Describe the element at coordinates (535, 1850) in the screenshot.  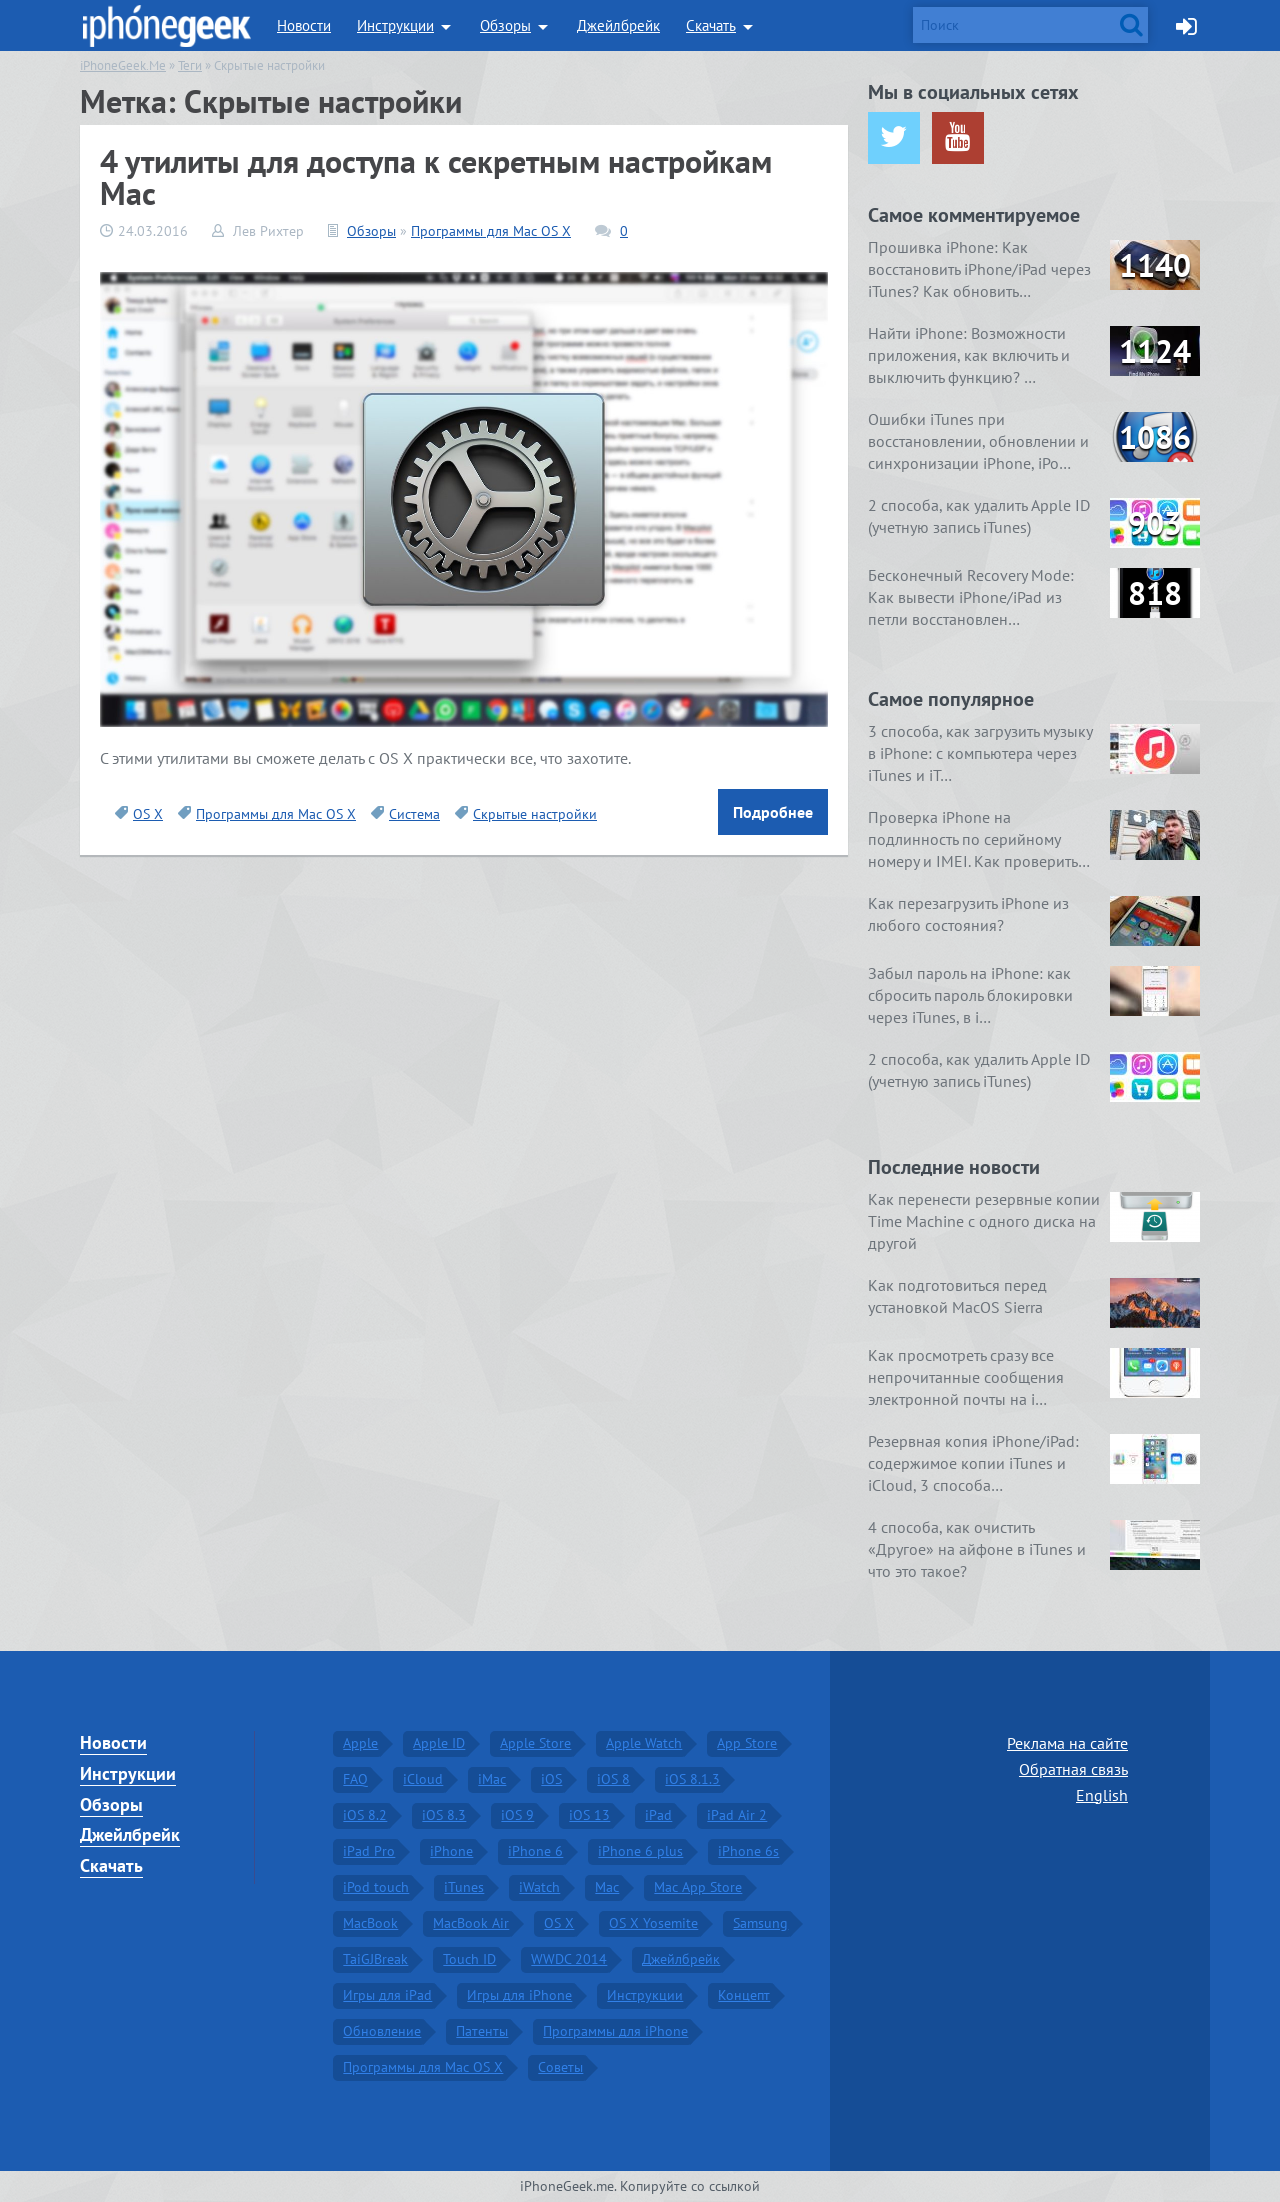
I see `iPhone 6` at that location.